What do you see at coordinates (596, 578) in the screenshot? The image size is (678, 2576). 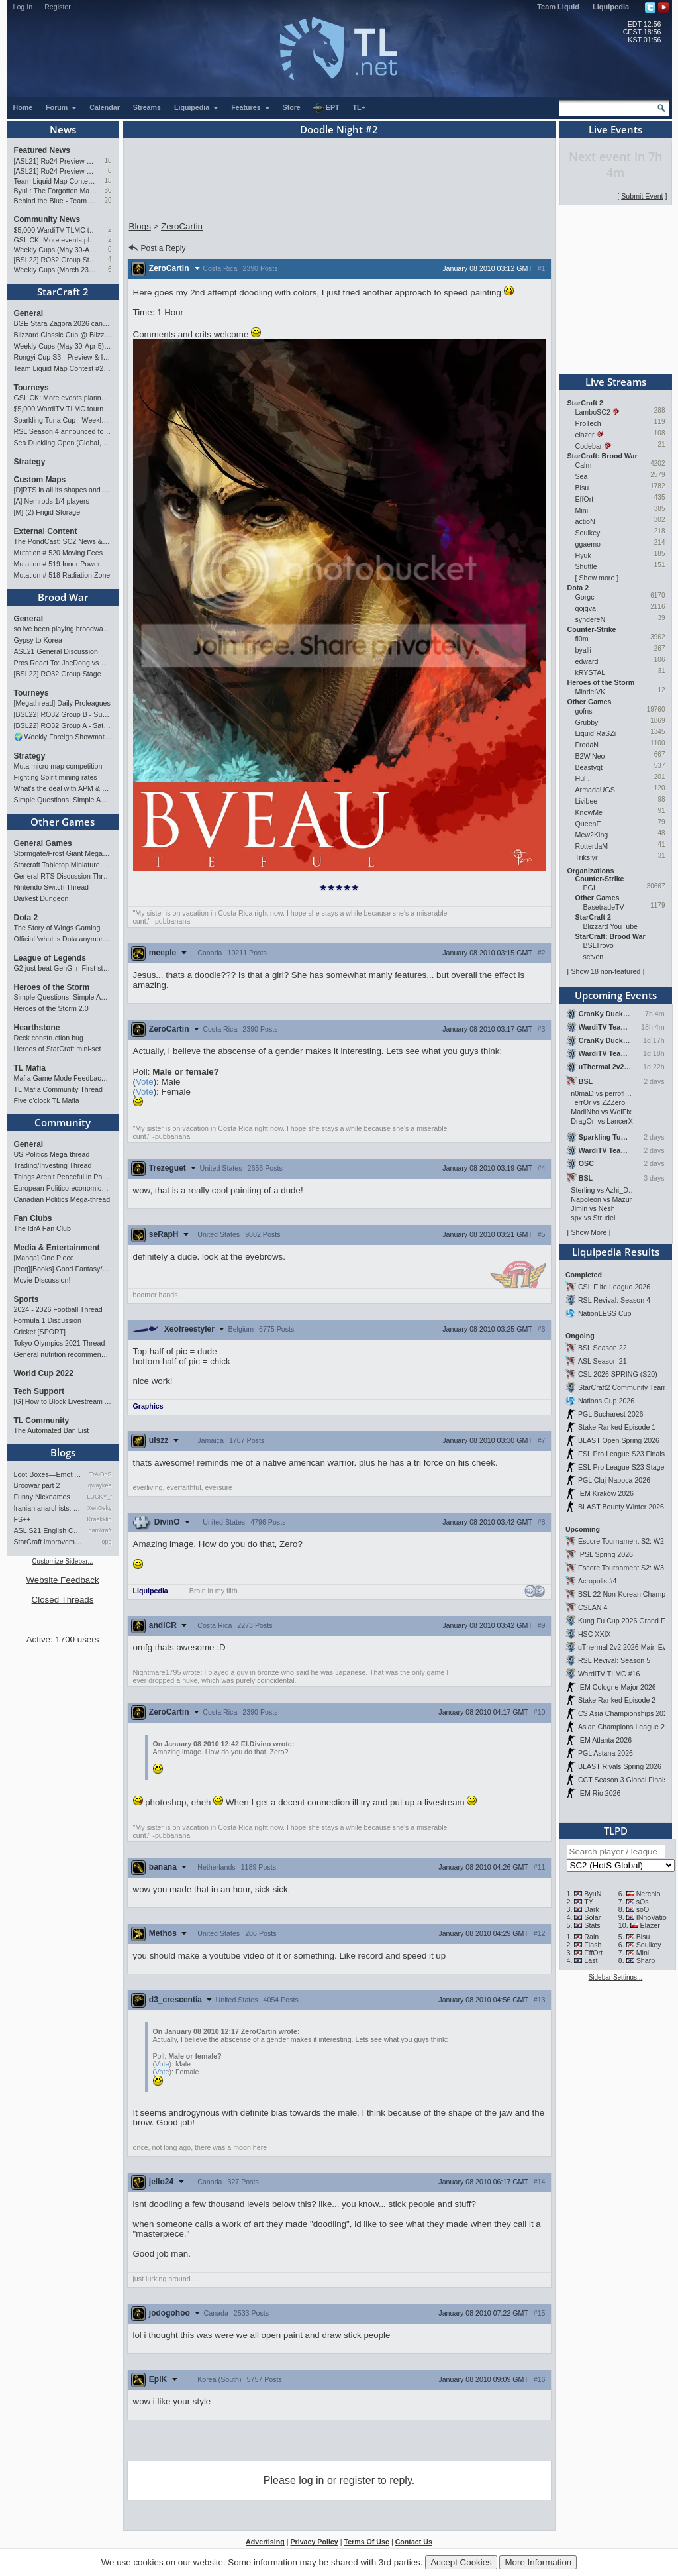 I see `Show more` at bounding box center [596, 578].